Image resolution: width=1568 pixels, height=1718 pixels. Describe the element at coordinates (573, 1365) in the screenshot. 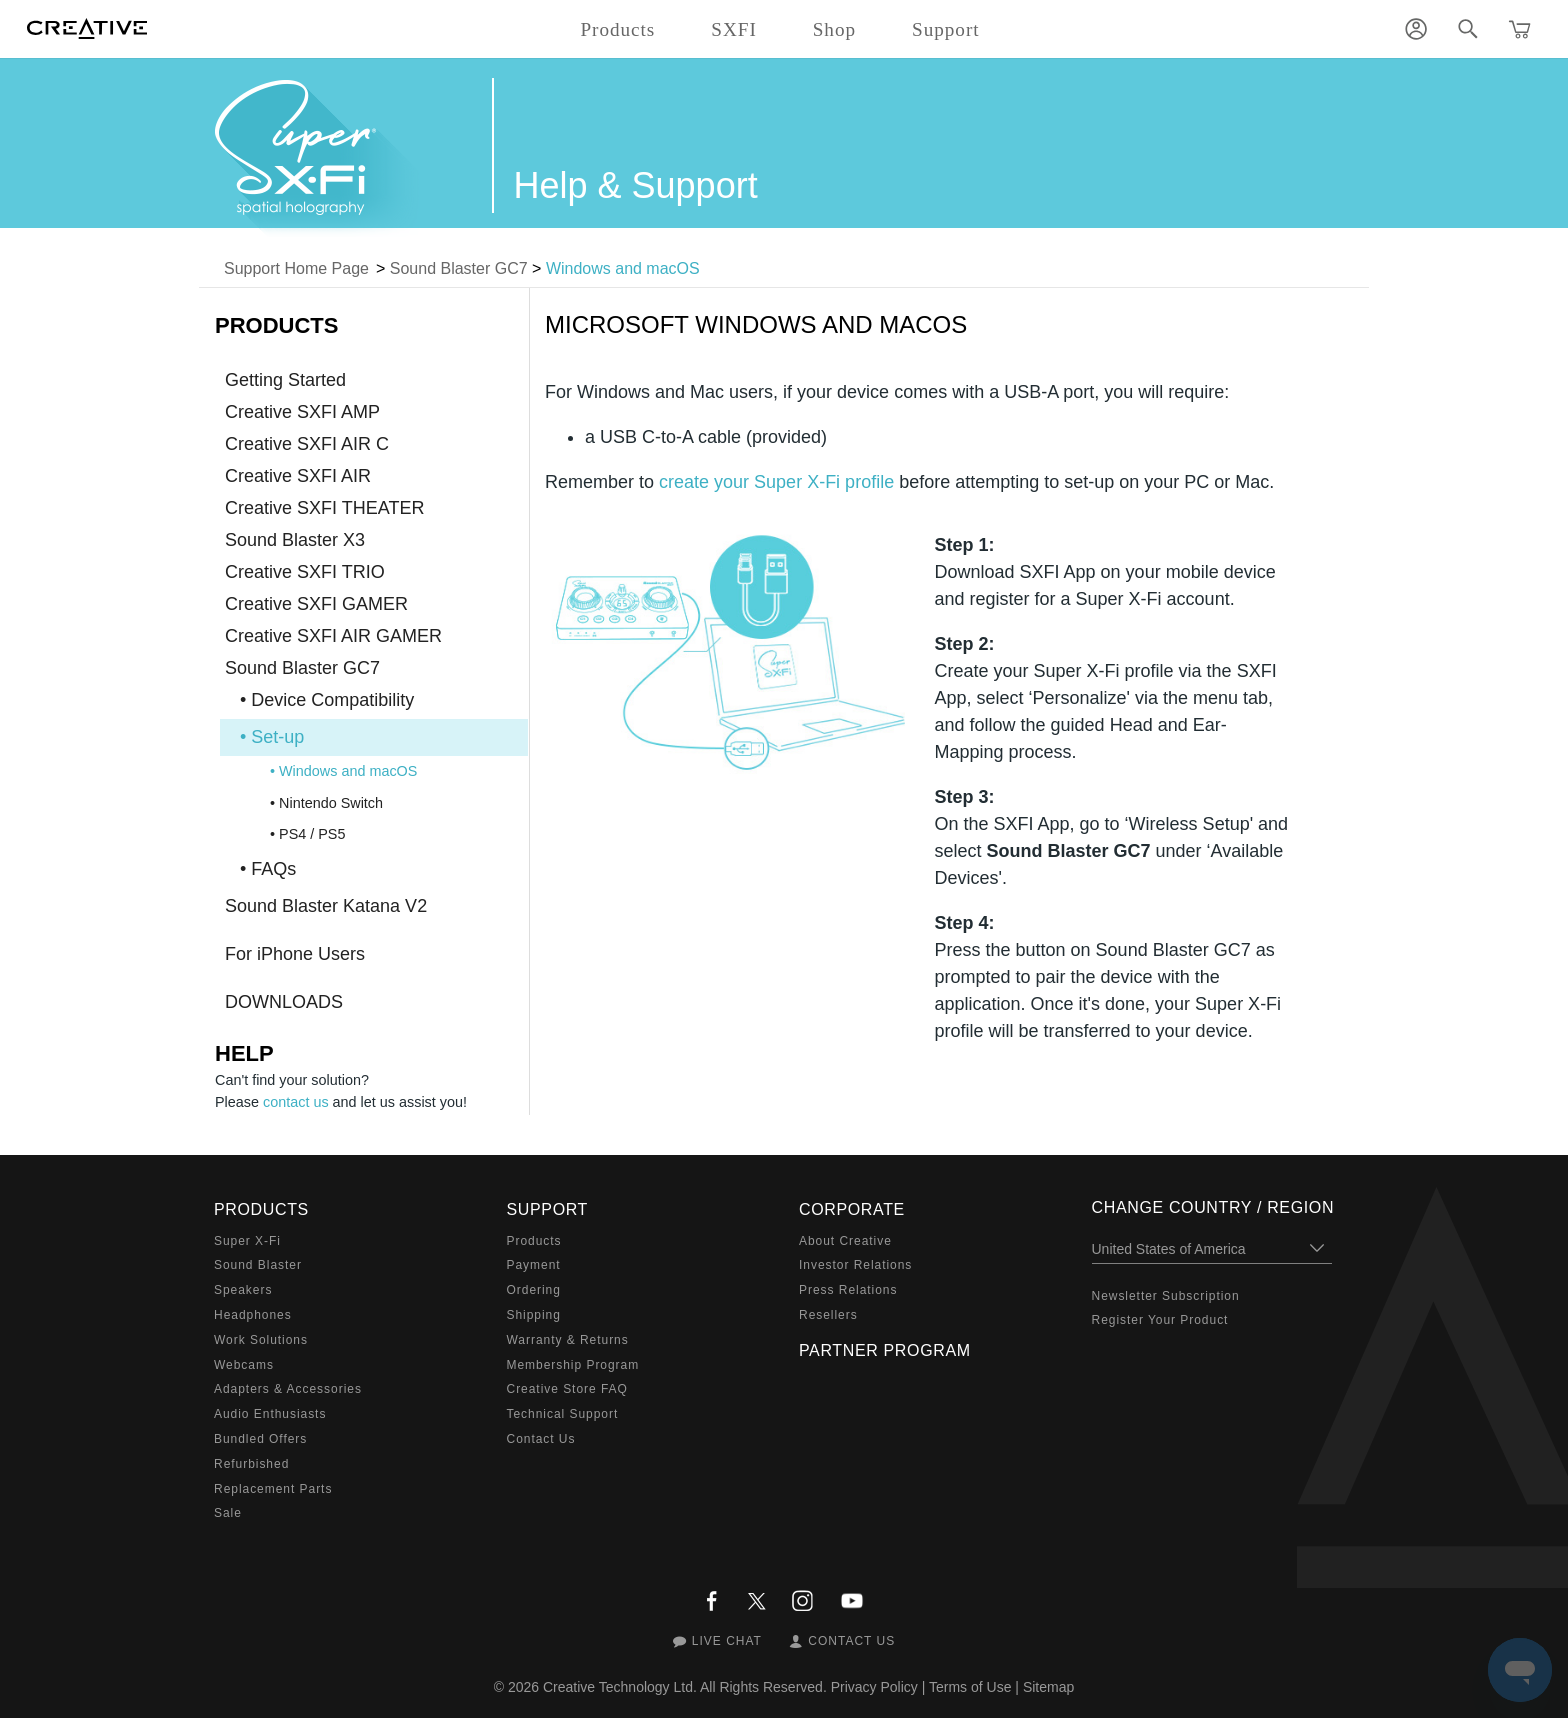

I see `Membership Program` at that location.